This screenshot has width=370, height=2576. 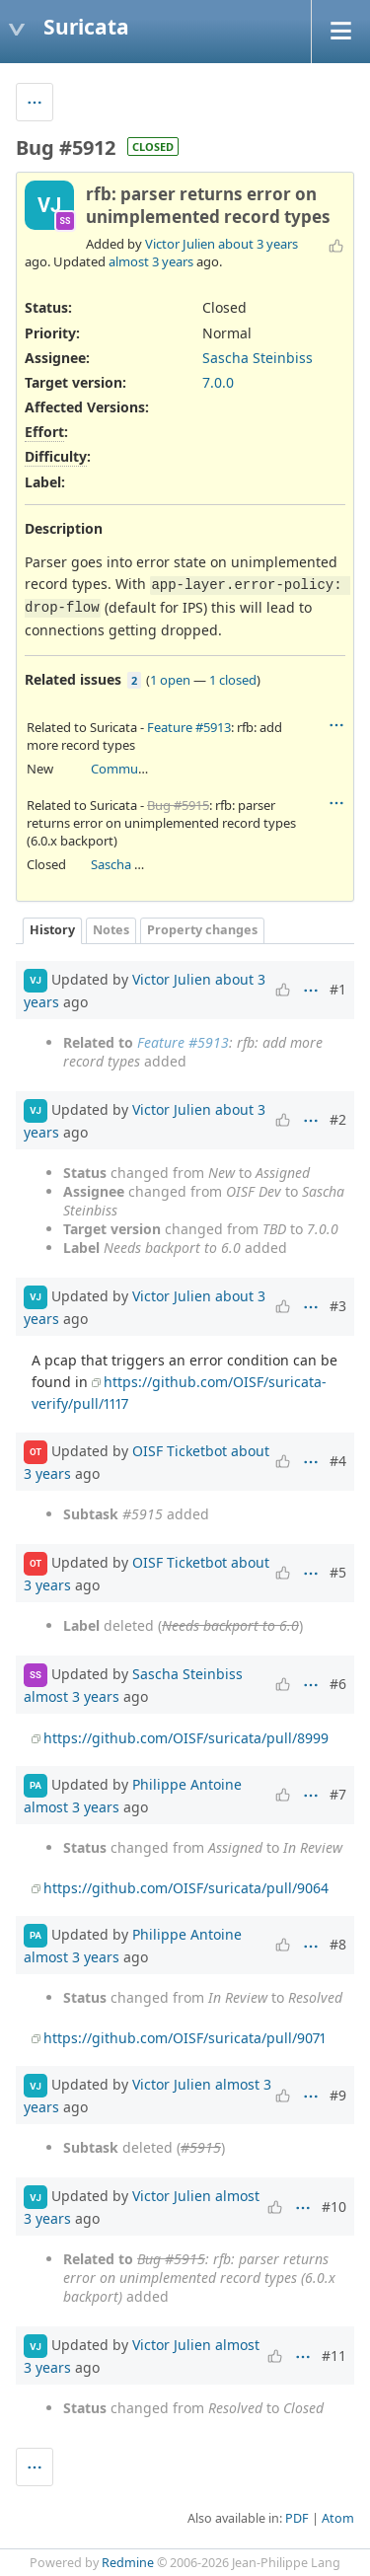 I want to click on #7, so click(x=338, y=1794).